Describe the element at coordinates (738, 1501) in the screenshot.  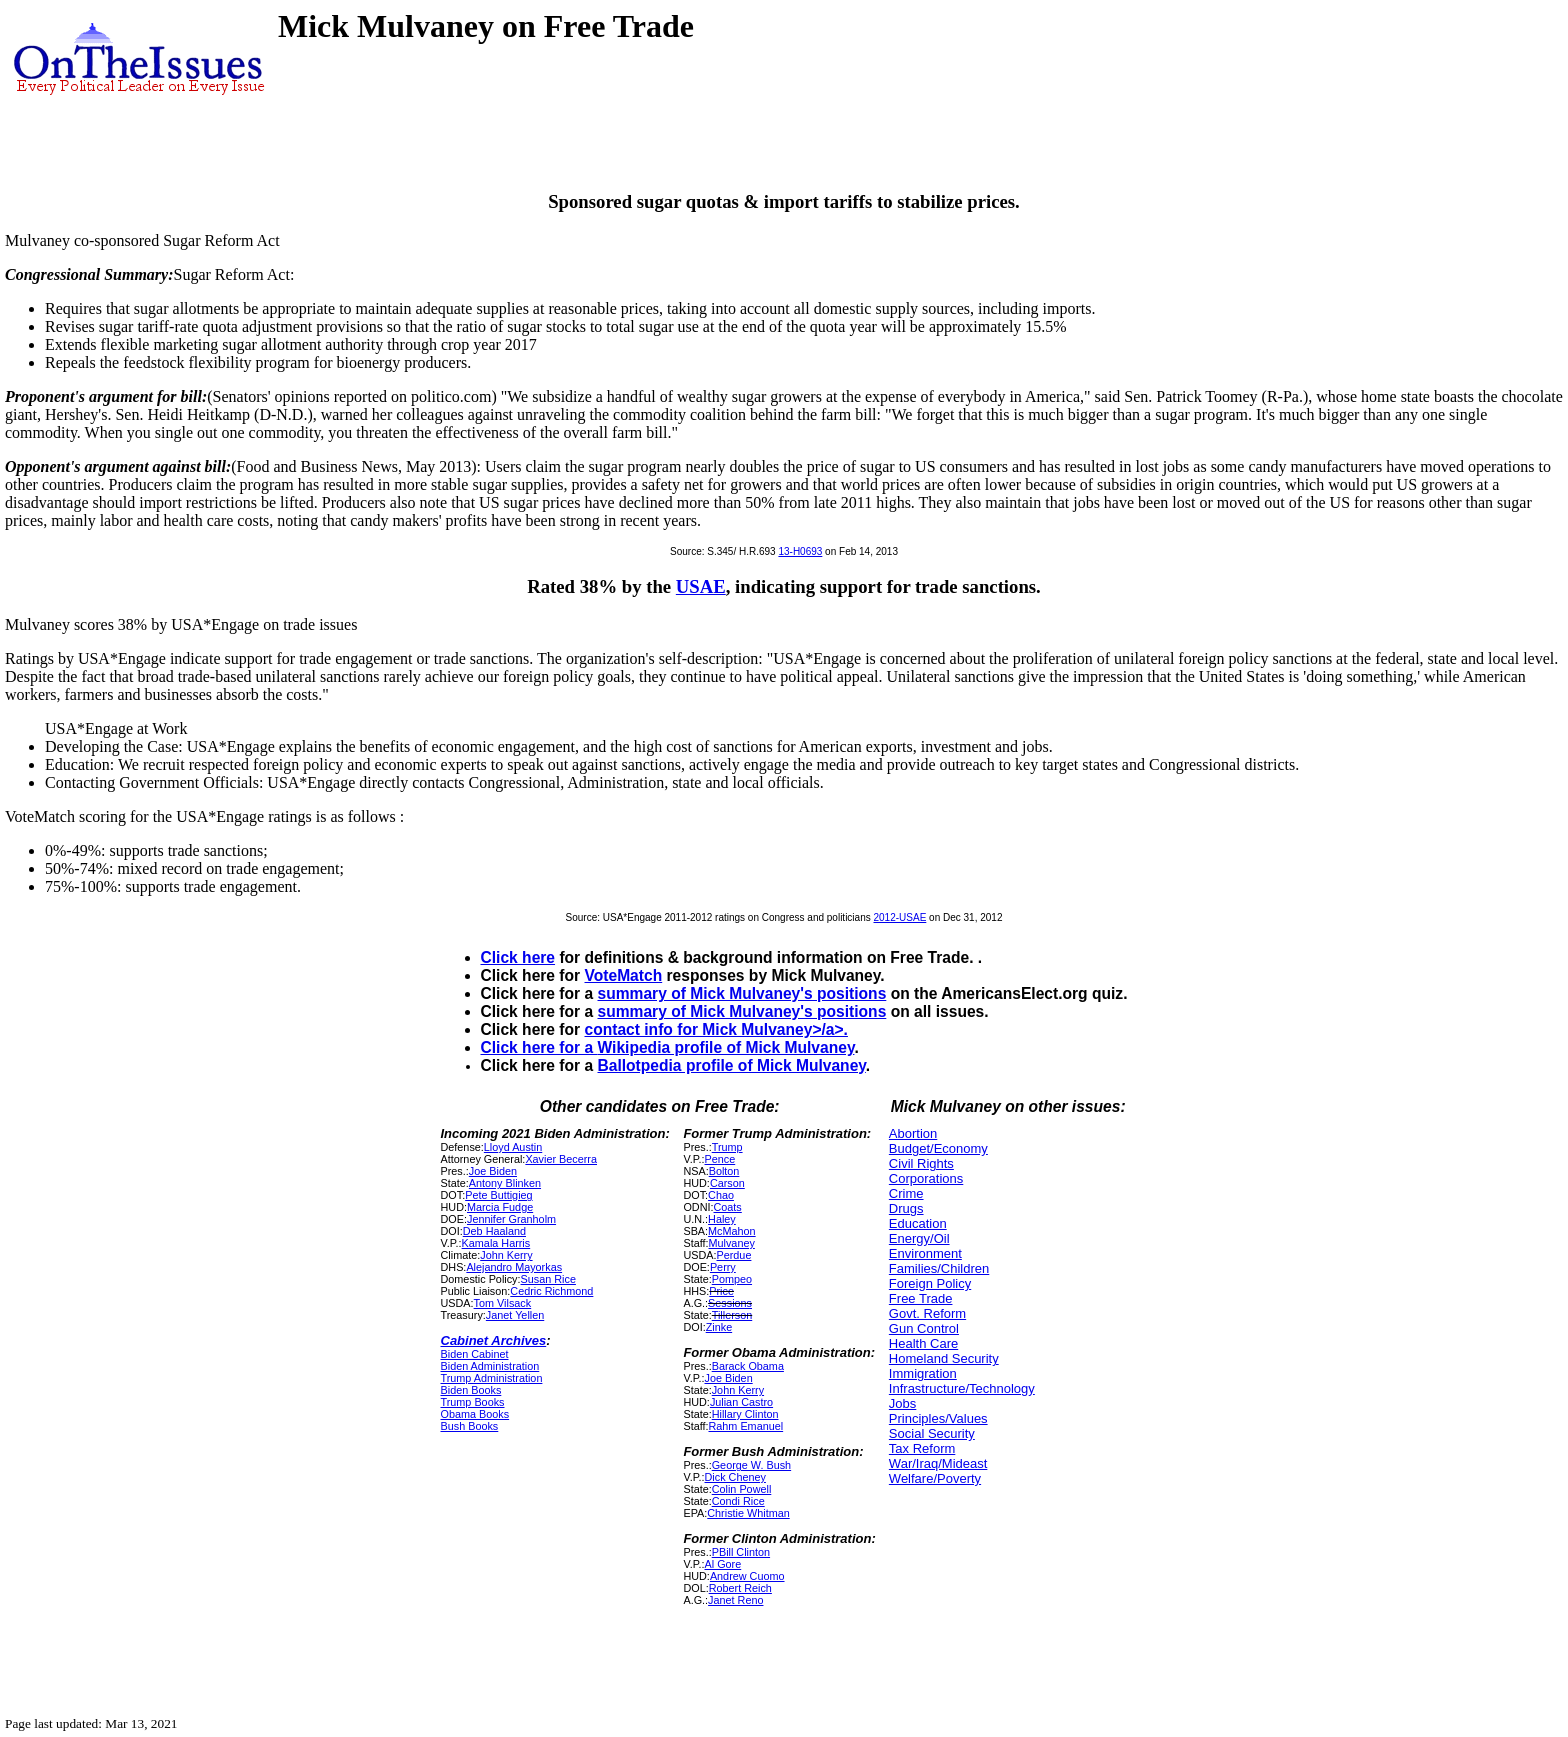
I see `Condi Rice` at that location.